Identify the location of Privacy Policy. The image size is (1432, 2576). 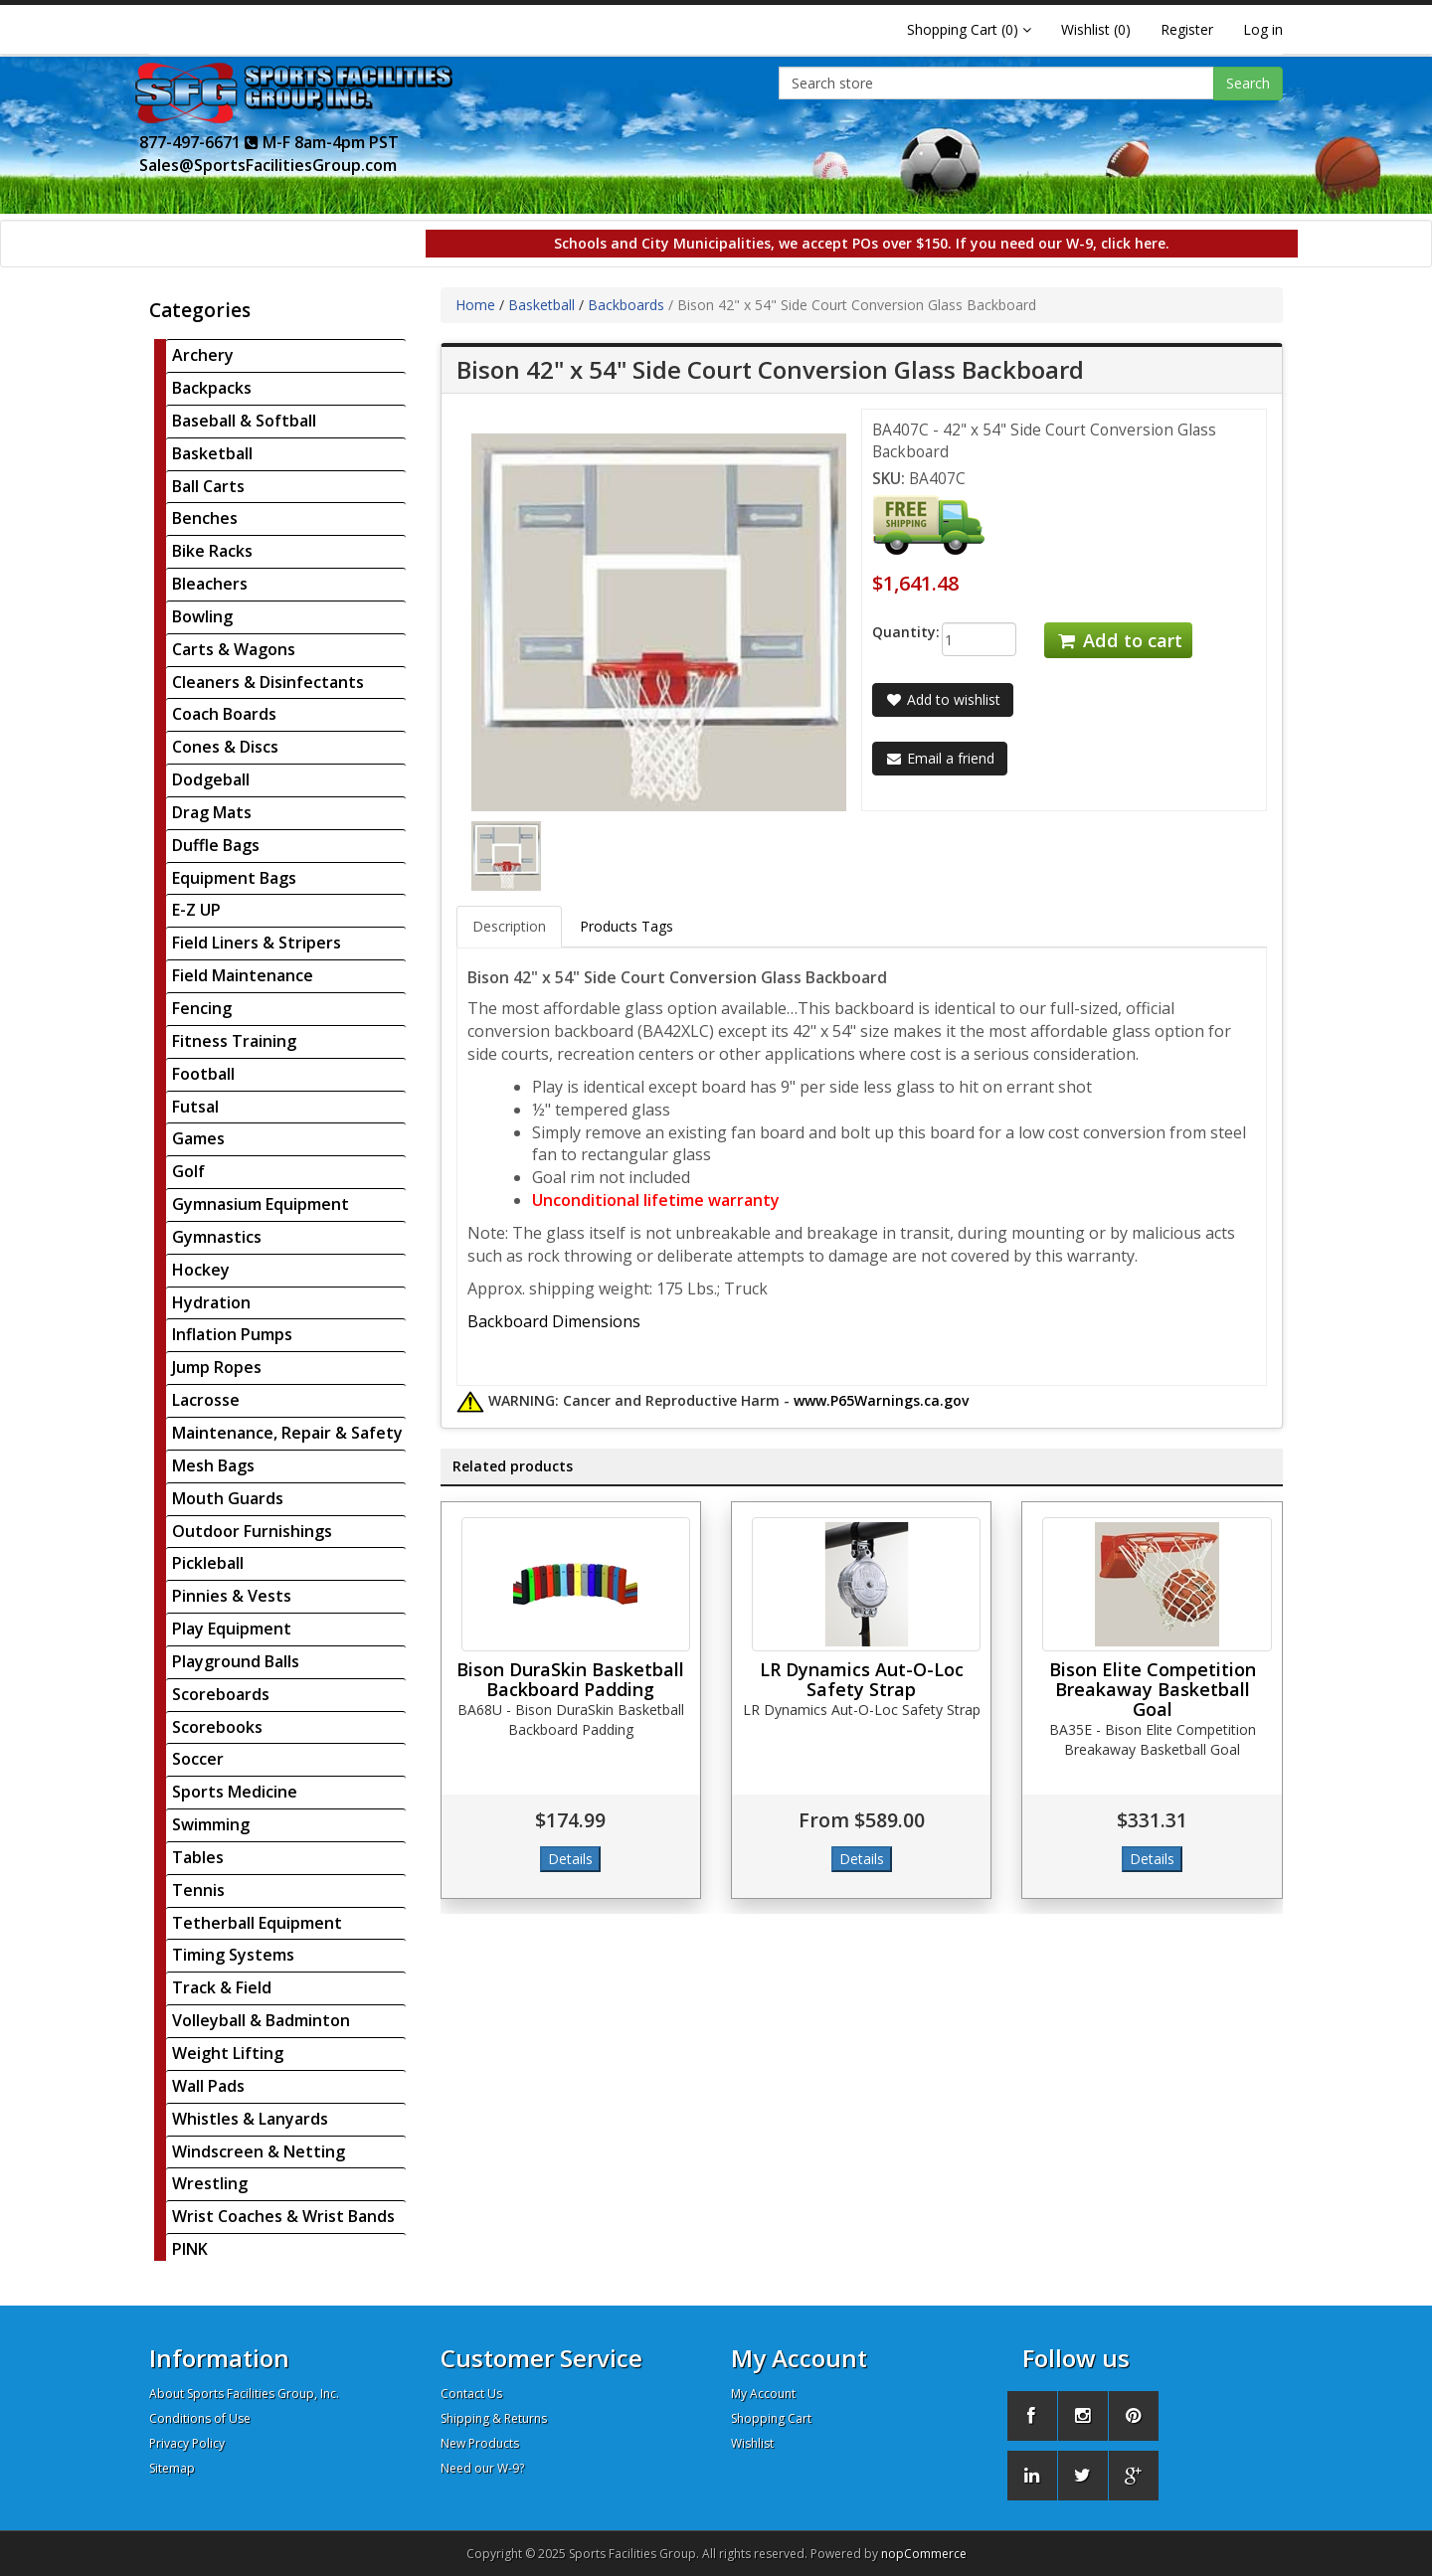
(187, 2443).